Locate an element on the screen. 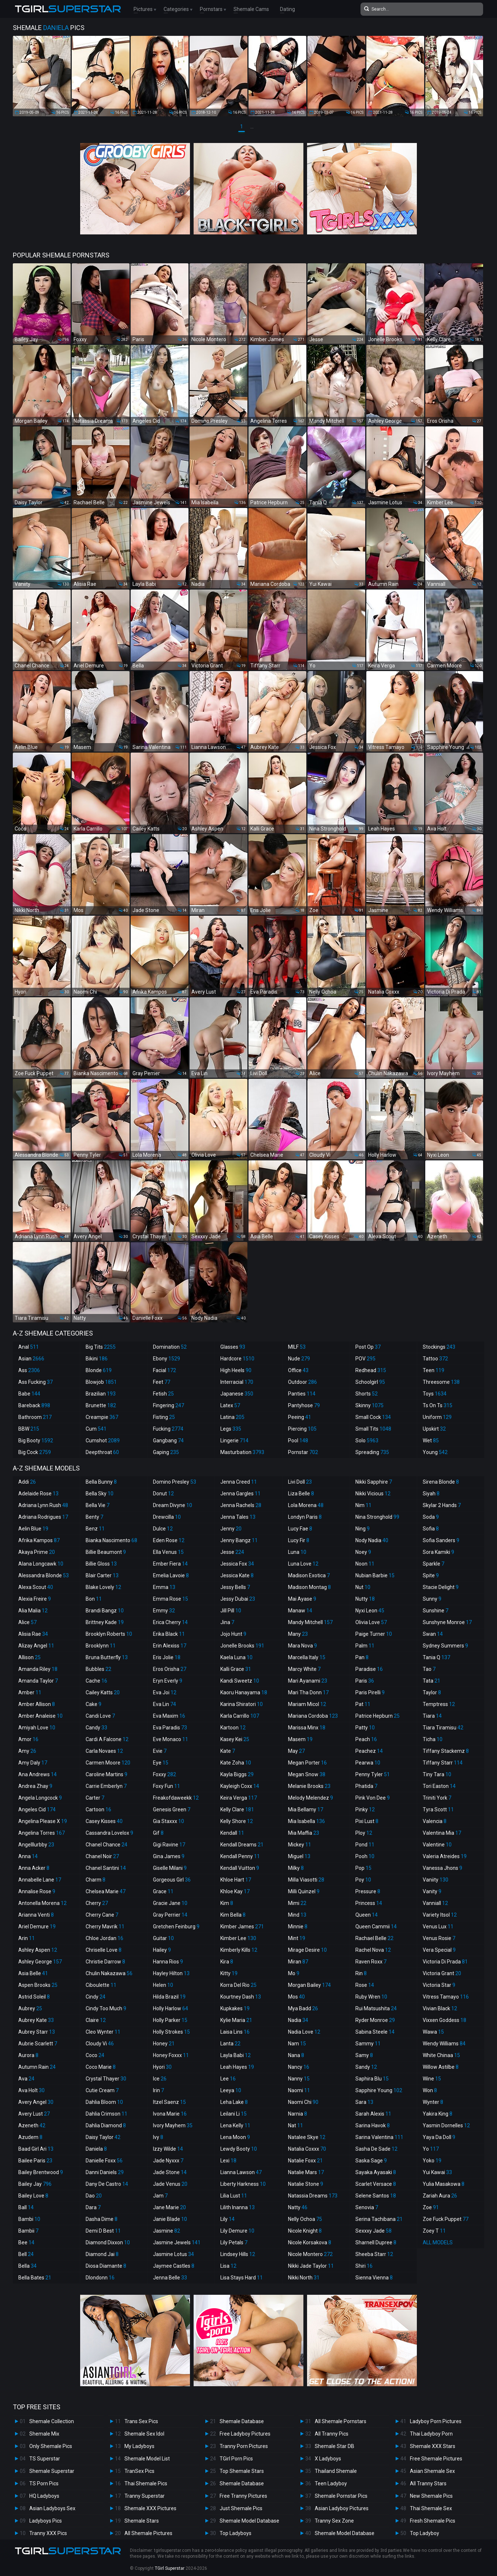  Deepthroat is located at coordinates (102, 1452).